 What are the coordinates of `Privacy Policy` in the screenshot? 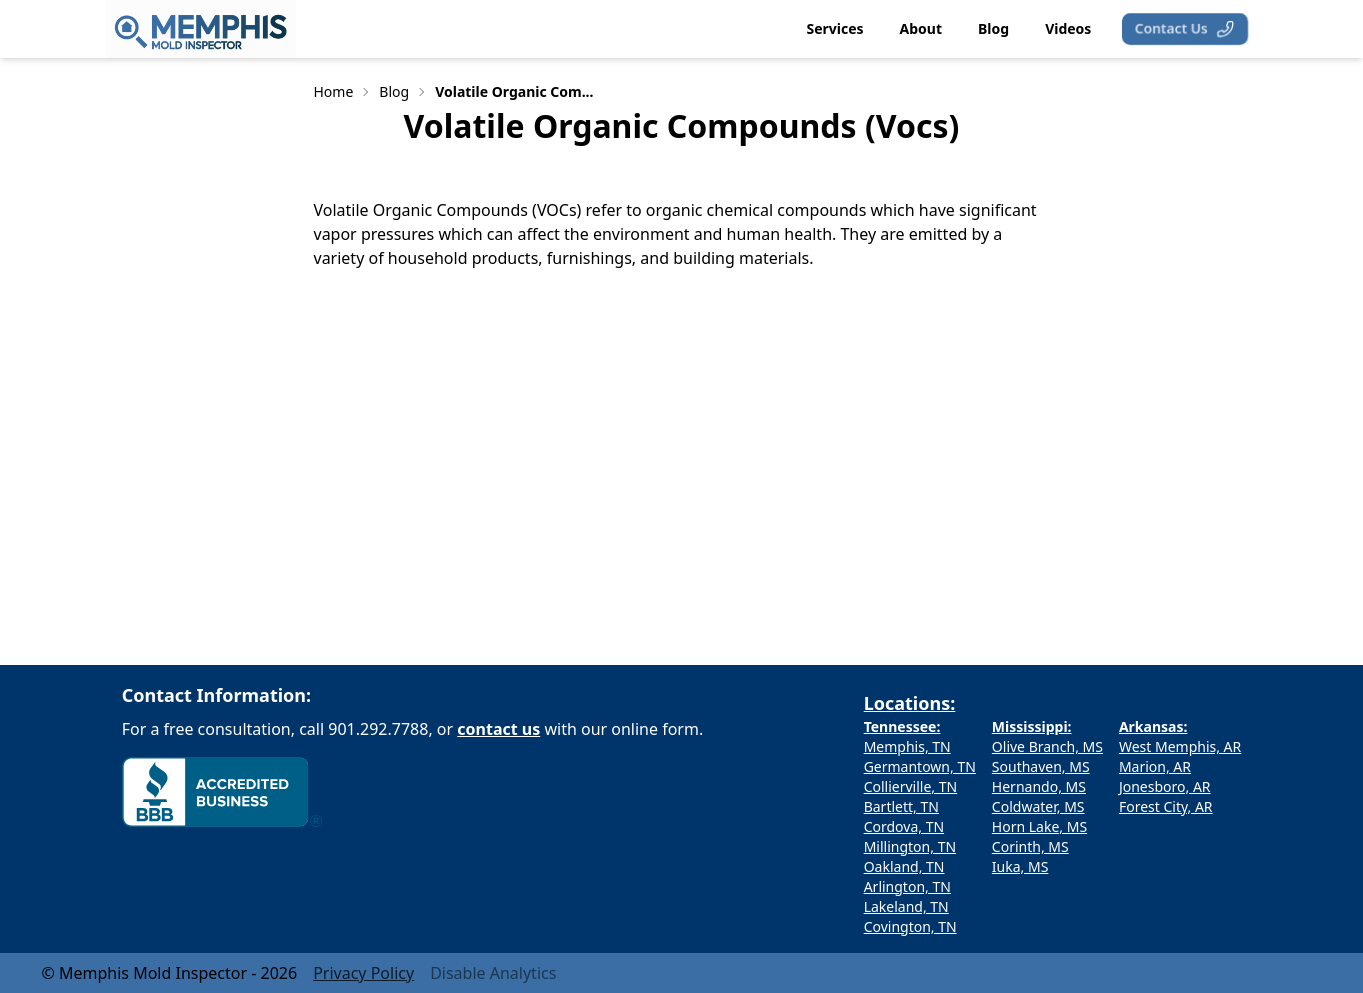 It's located at (363, 973).